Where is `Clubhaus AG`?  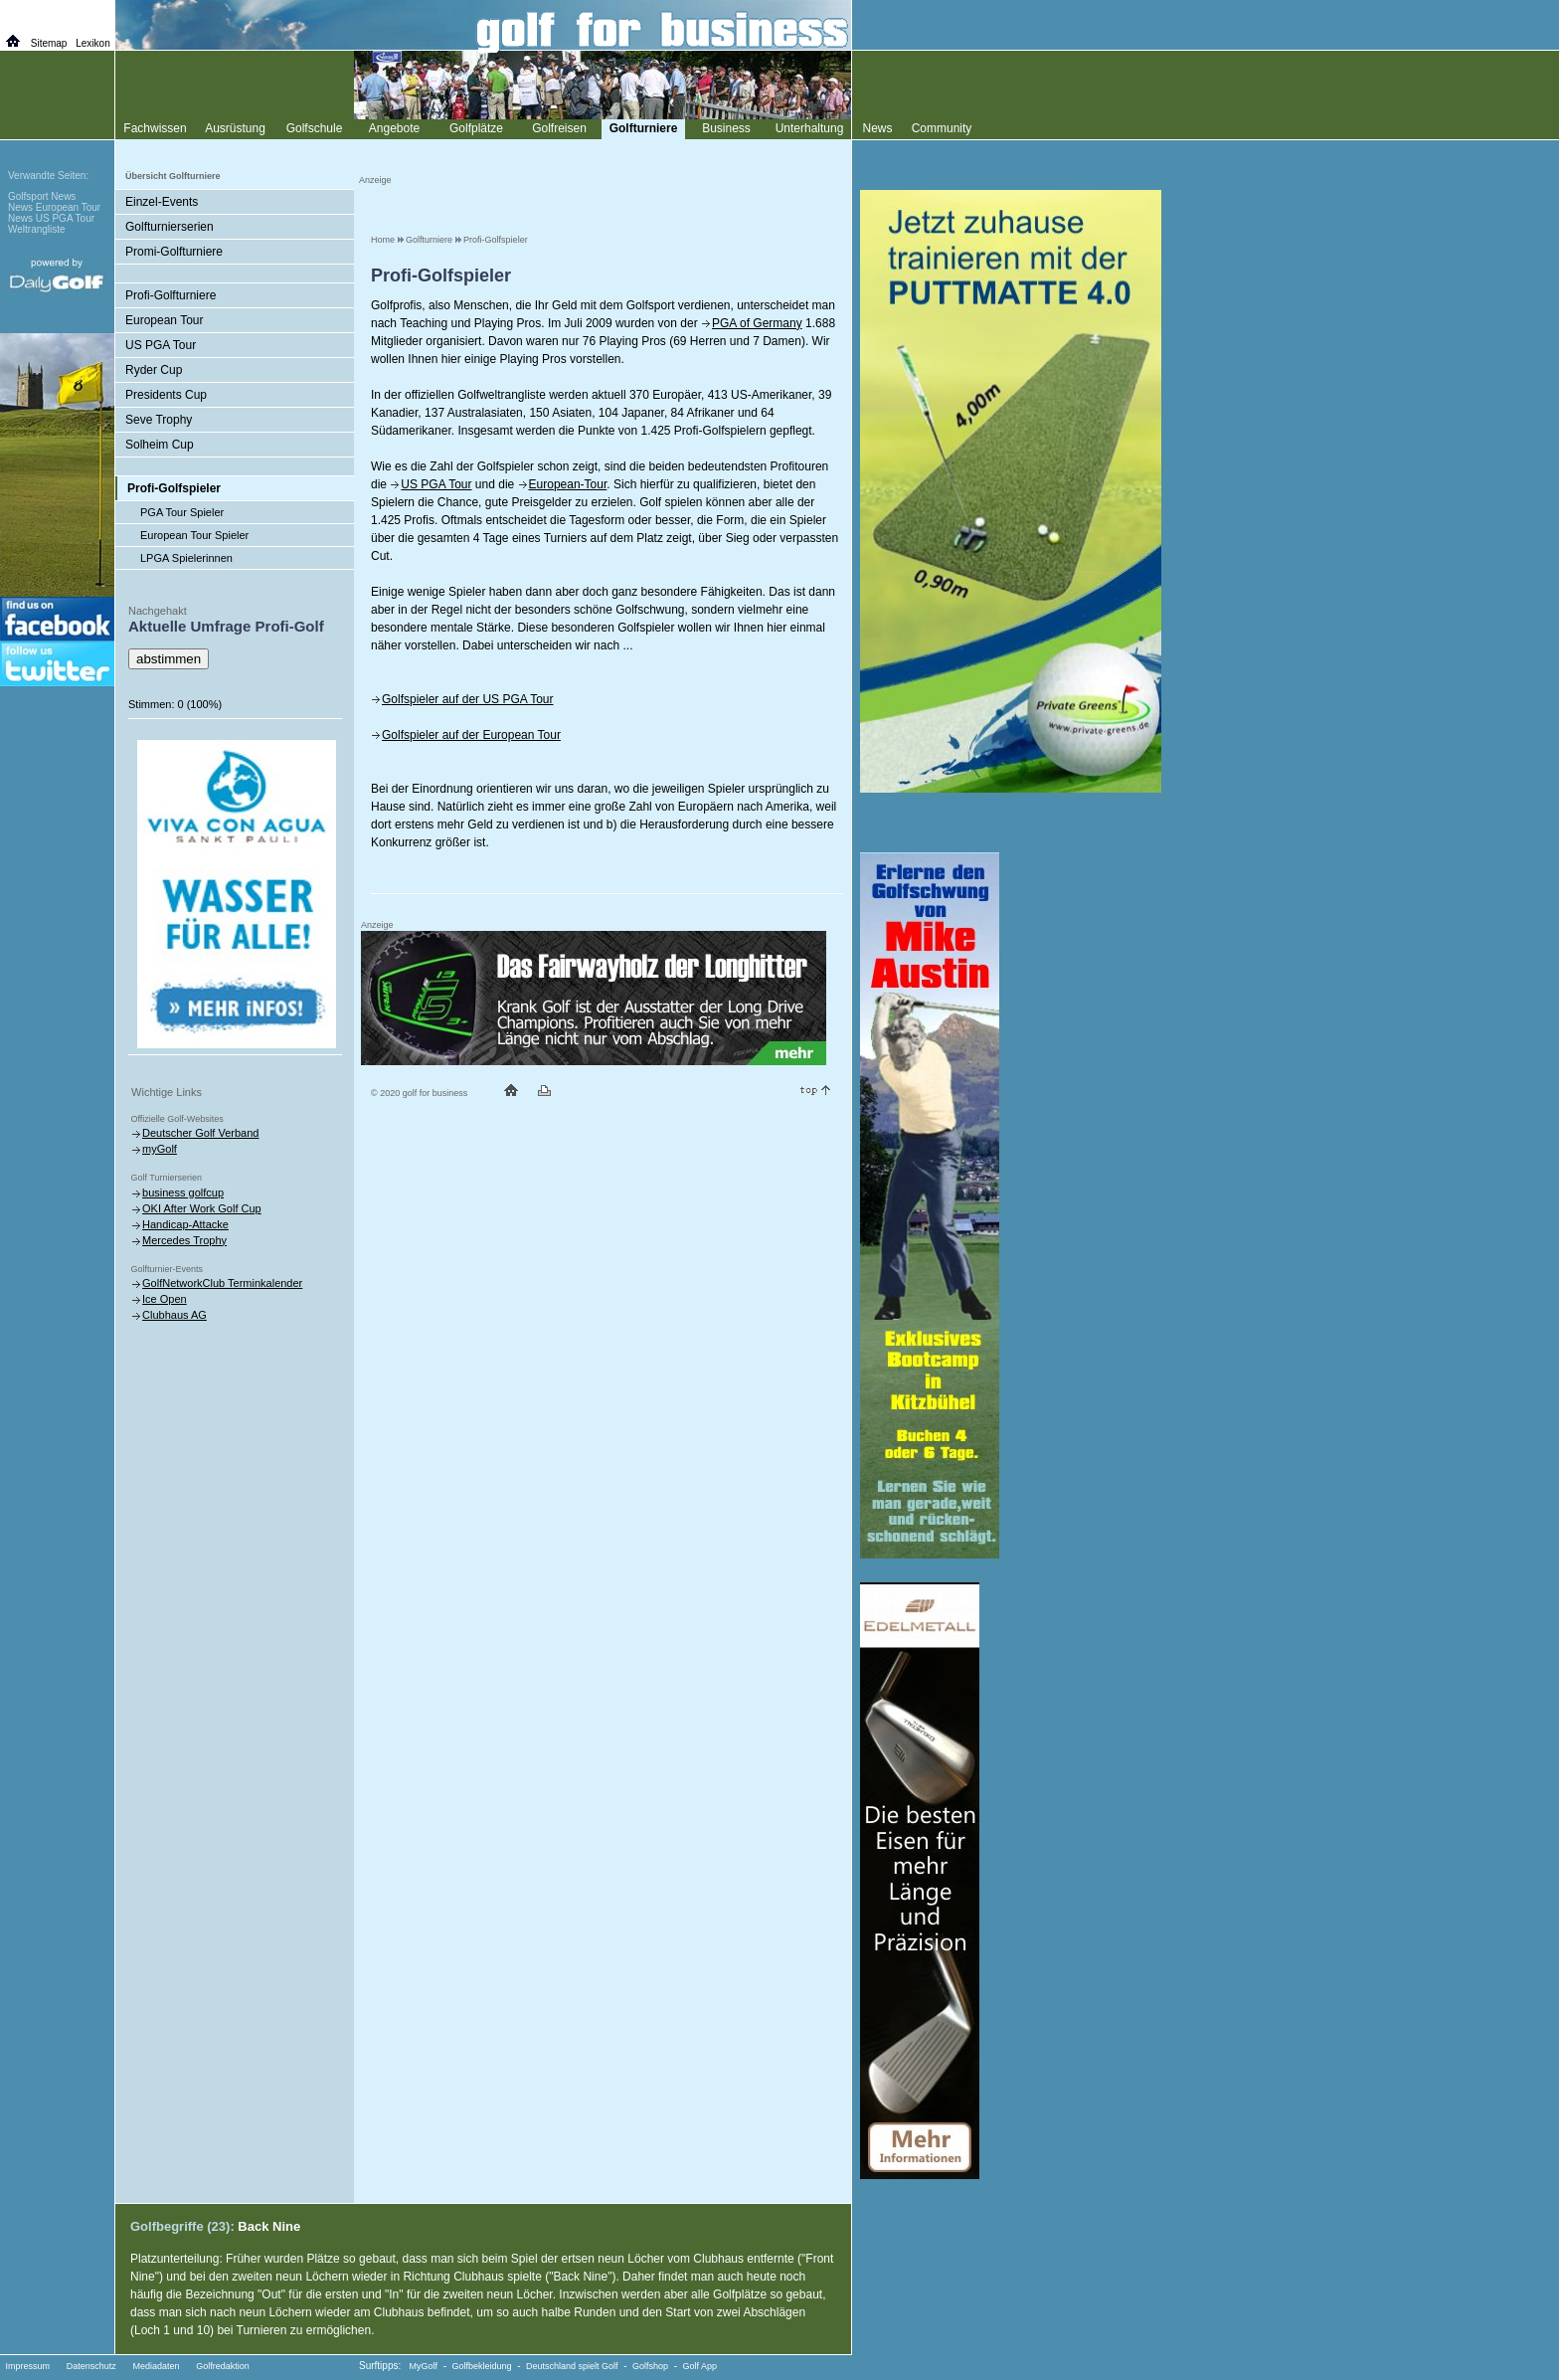
Clubhaus AG is located at coordinates (174, 1315).